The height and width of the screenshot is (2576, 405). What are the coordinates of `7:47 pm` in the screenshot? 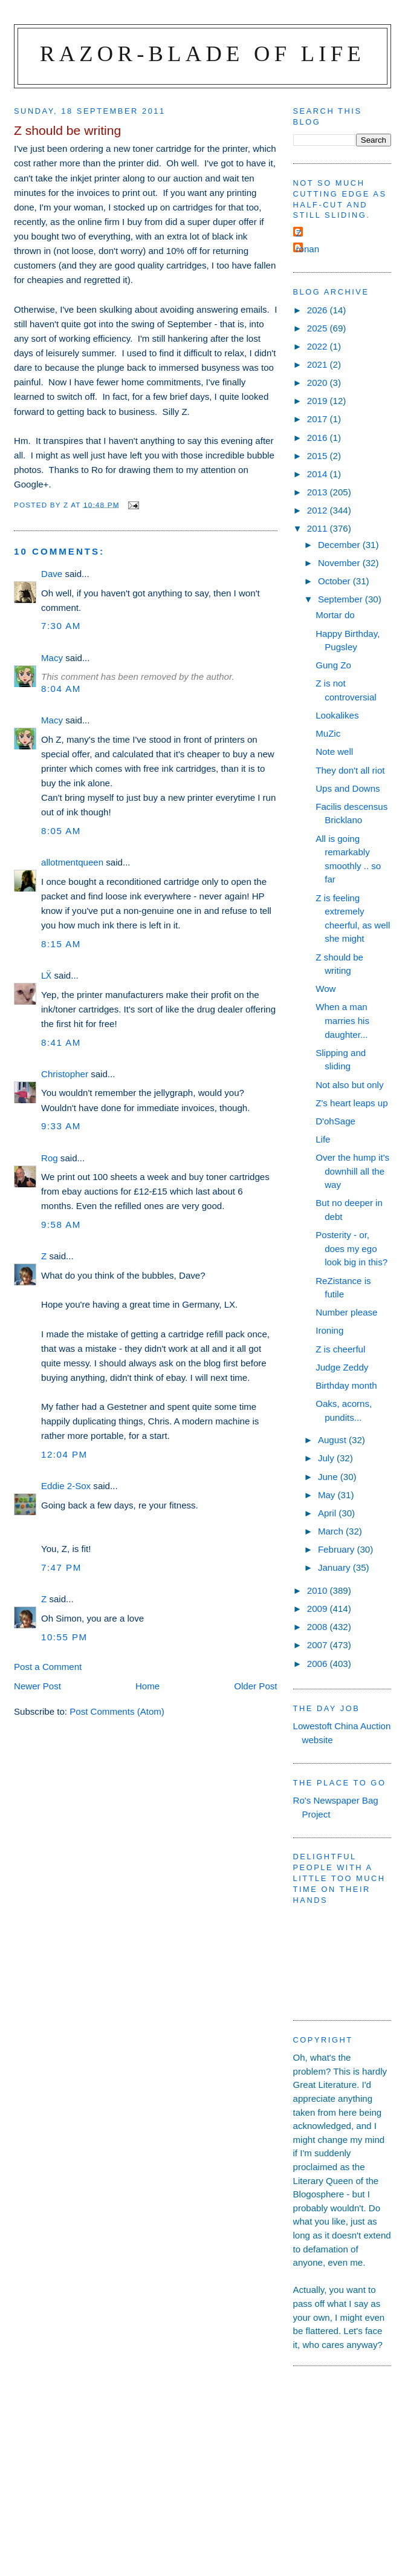 It's located at (61, 1567).